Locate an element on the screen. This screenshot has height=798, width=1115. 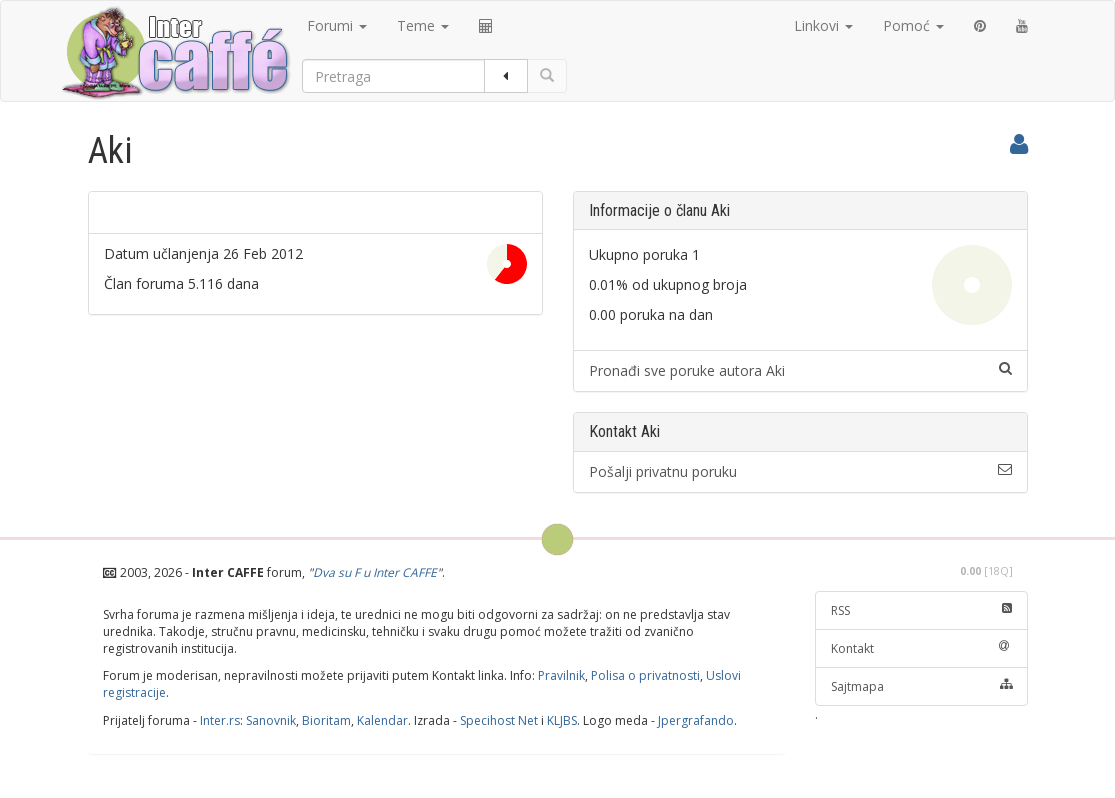
Polisa o privatnosti is located at coordinates (645, 675).